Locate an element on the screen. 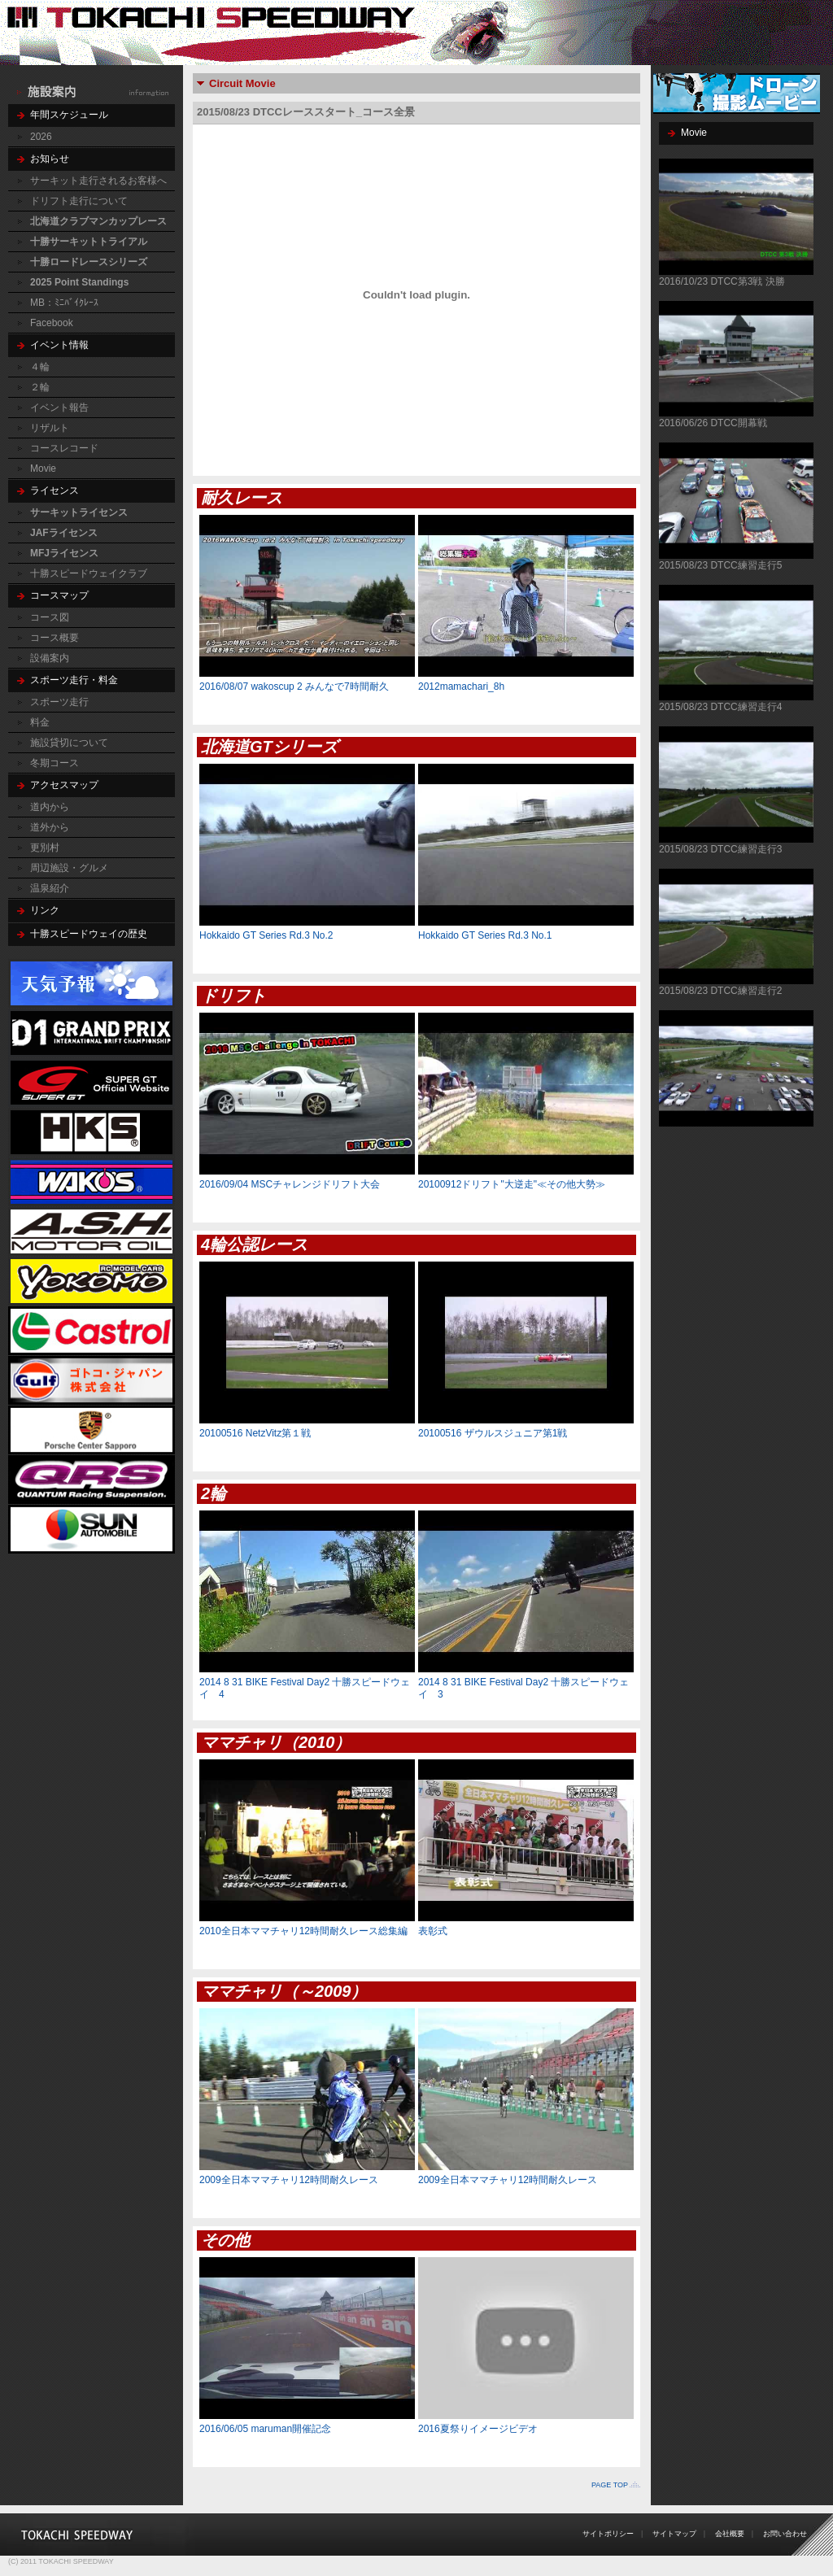 This screenshot has width=833, height=2576. 温泉紹介 is located at coordinates (49, 888).